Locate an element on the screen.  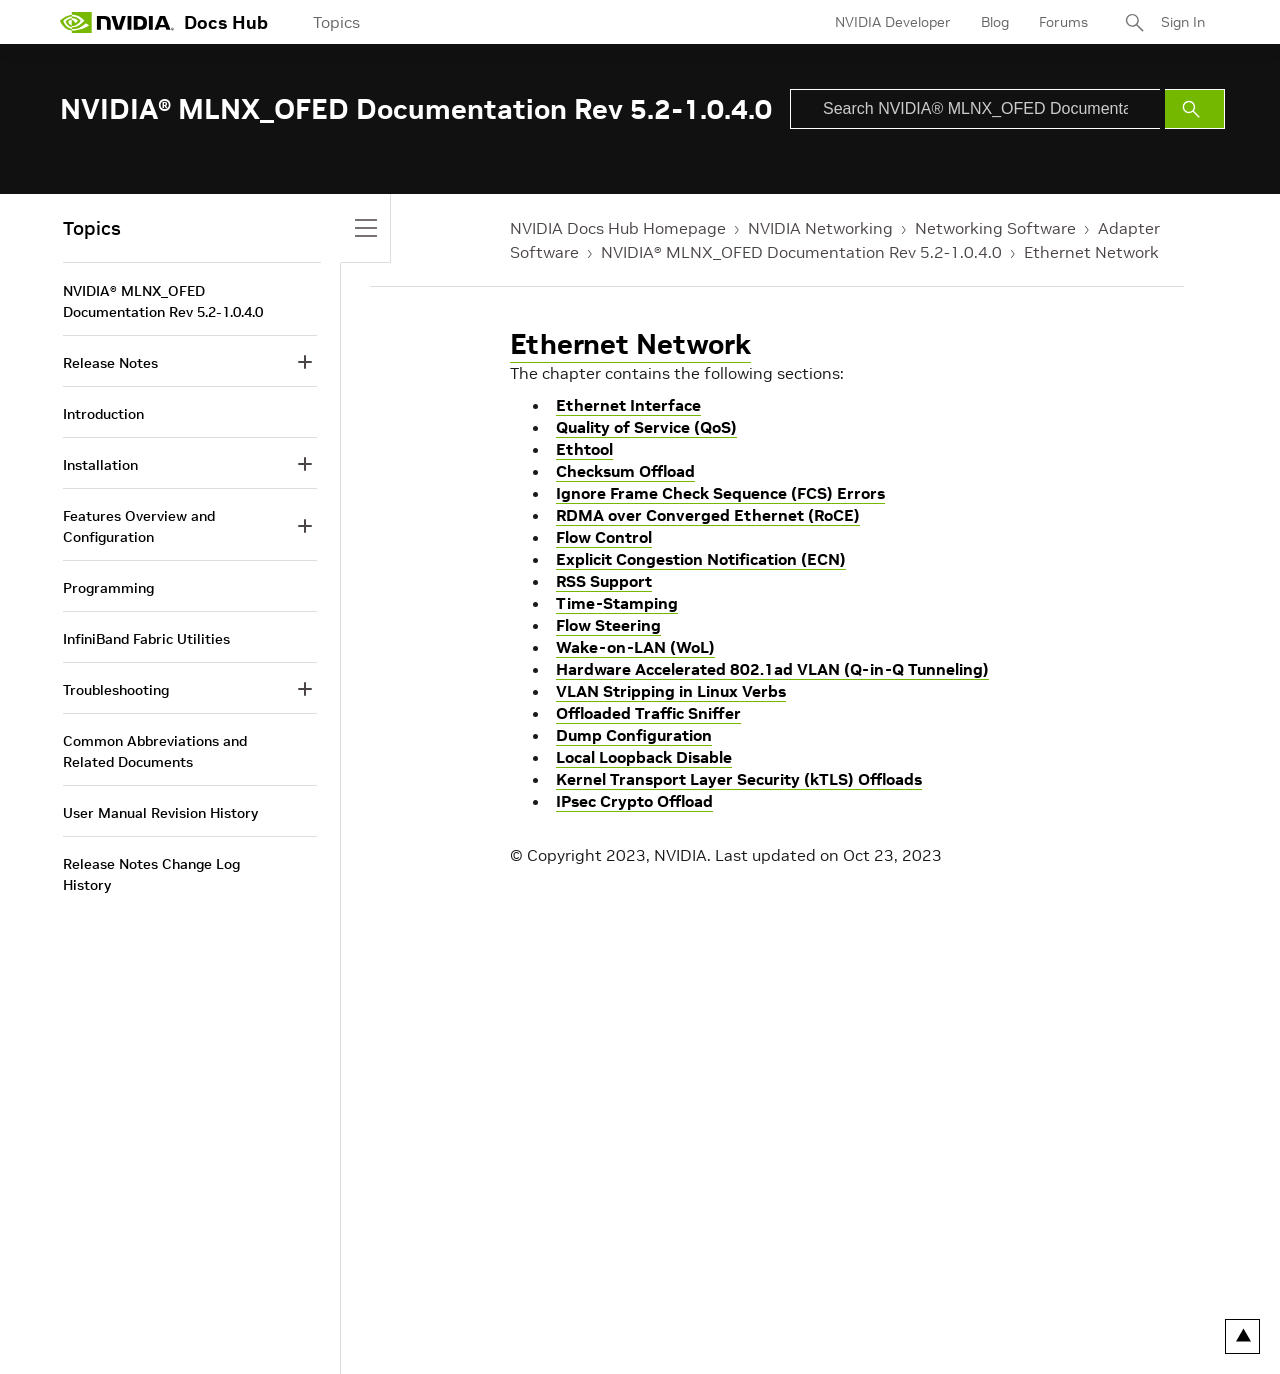
NVIDIA Networking is located at coordinates (820, 228).